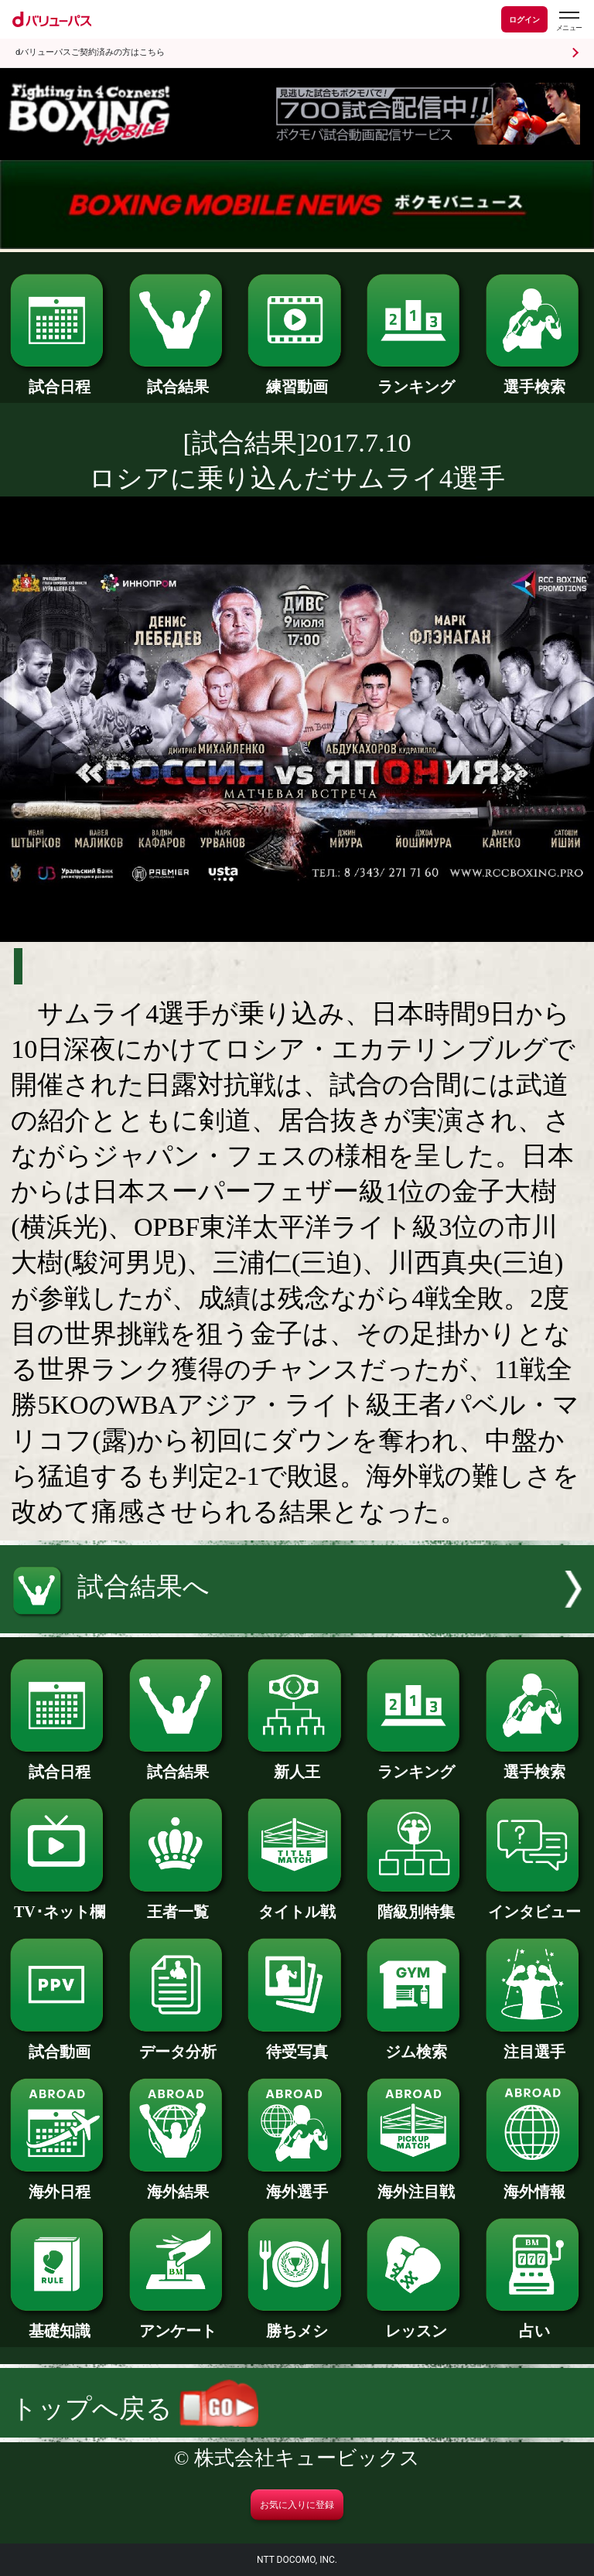 The width and height of the screenshot is (594, 2576). I want to click on 試合動画, so click(59, 2044).